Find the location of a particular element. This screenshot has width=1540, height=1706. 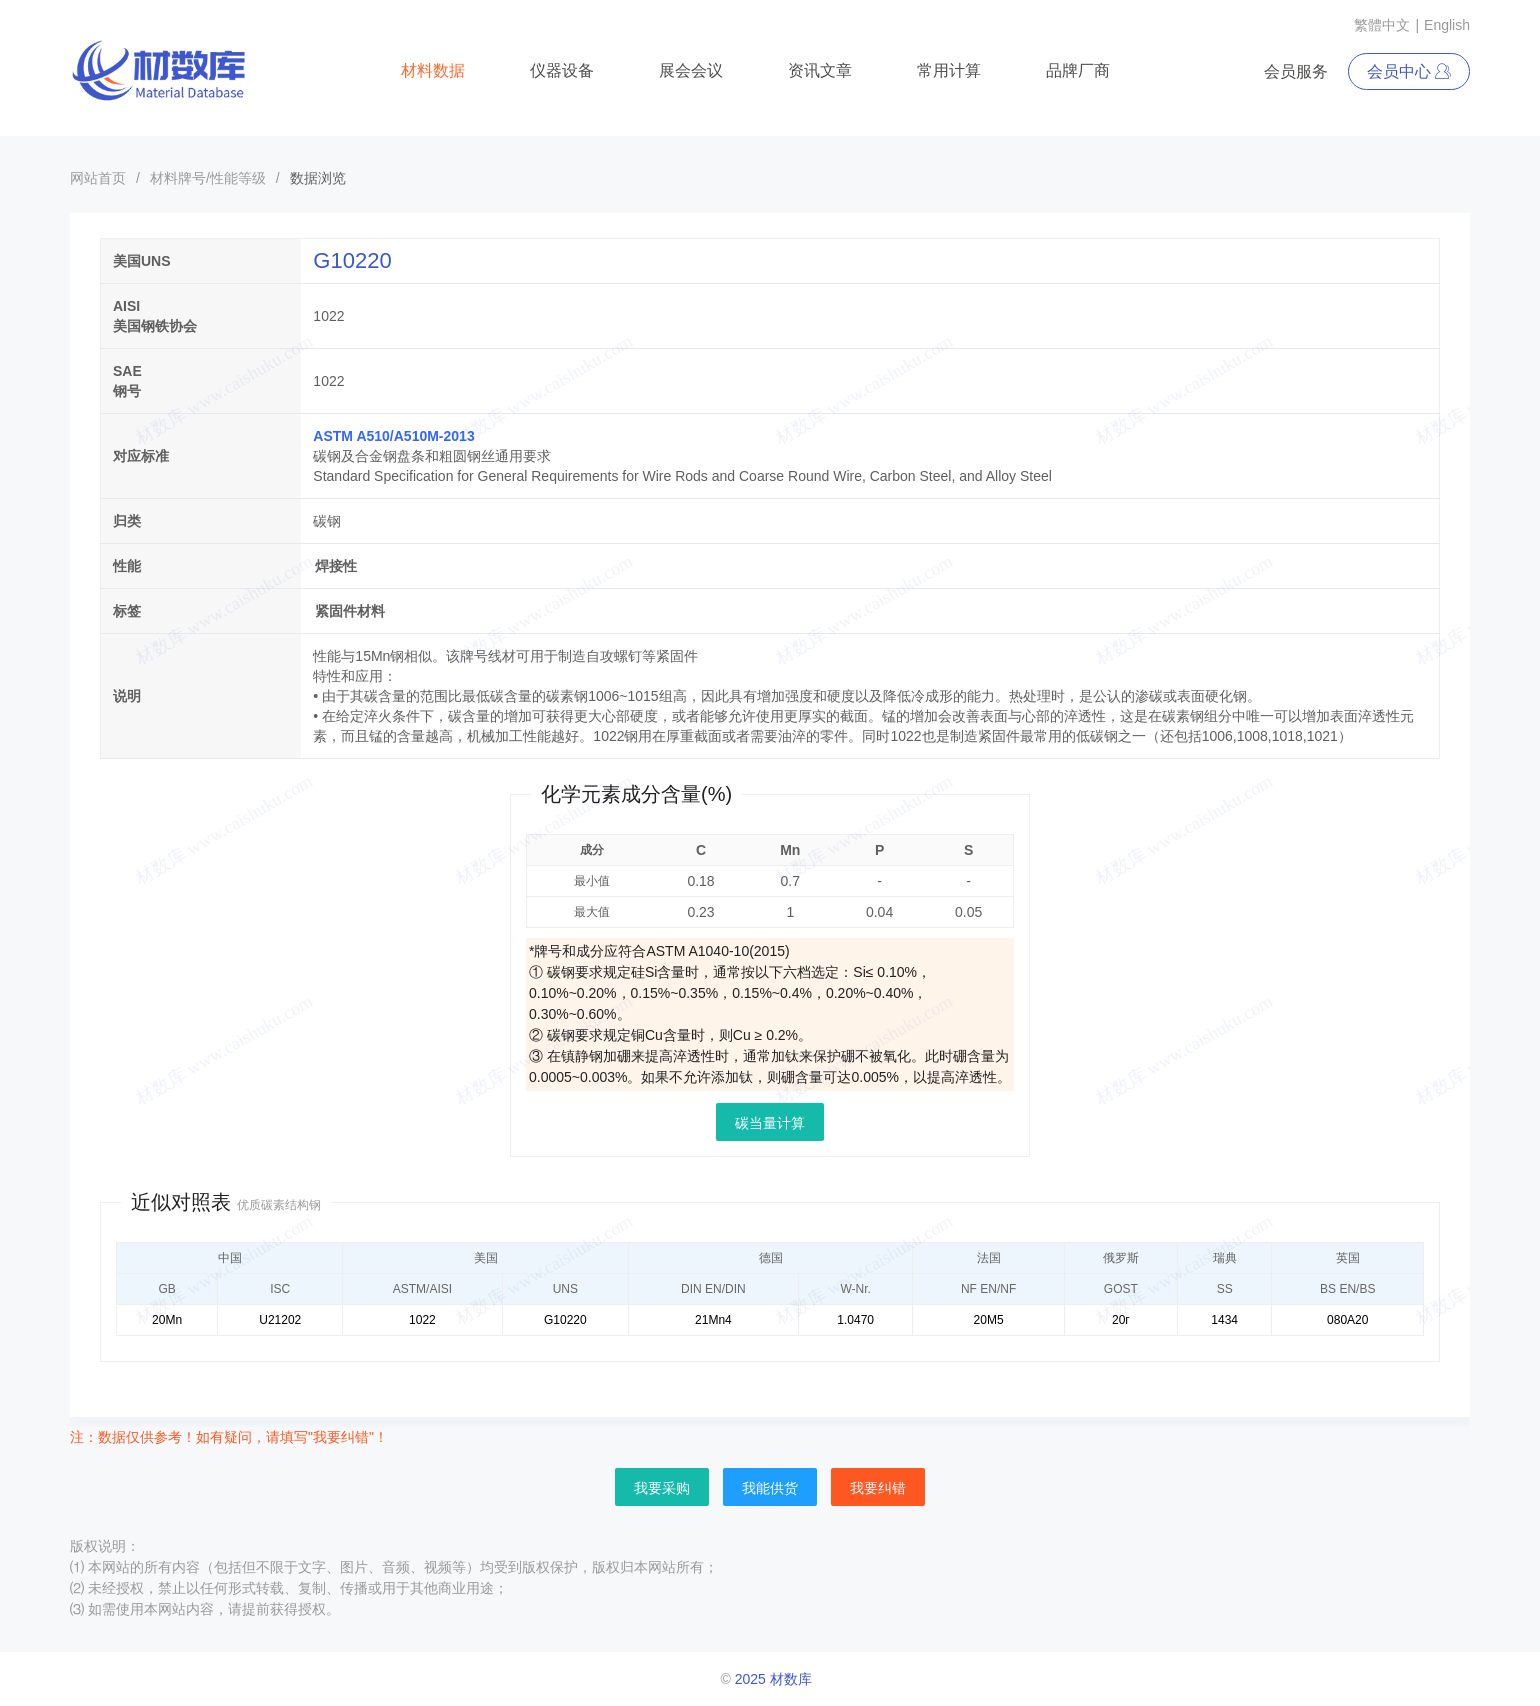

网站首页 is located at coordinates (98, 178).